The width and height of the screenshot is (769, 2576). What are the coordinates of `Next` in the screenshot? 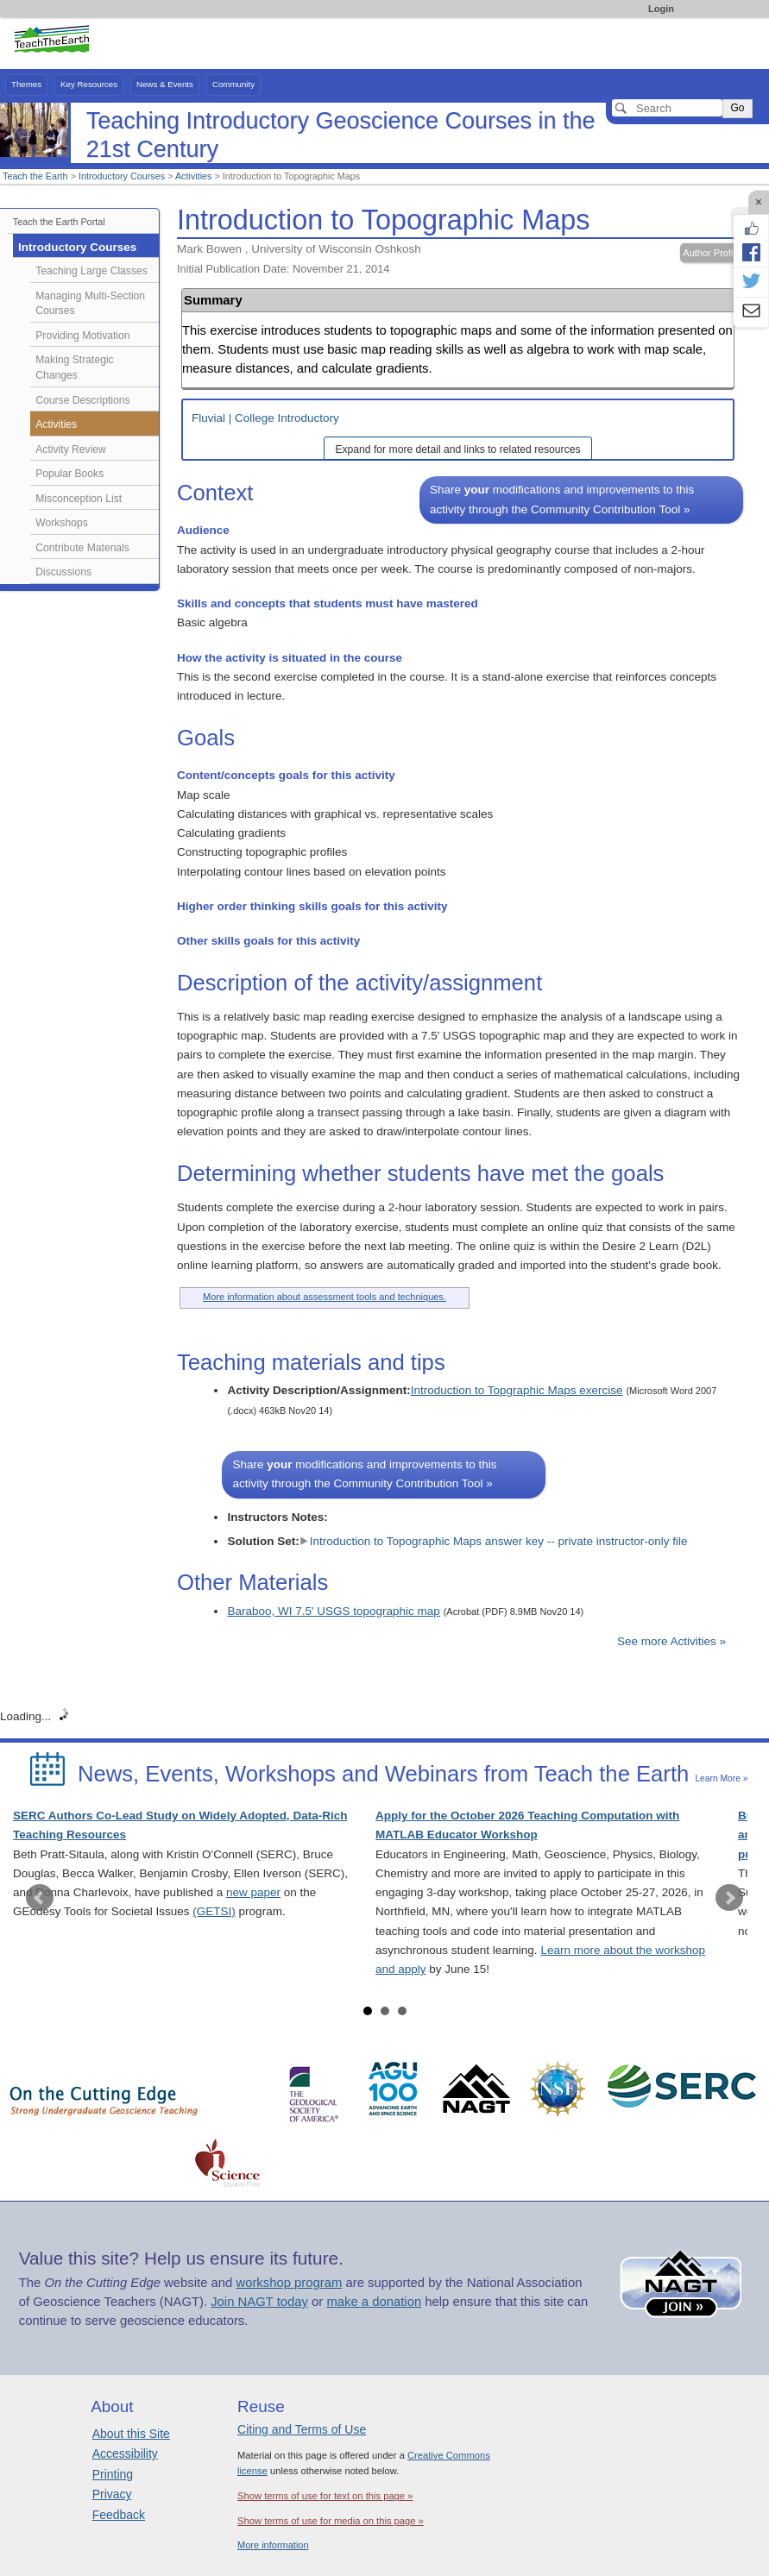 It's located at (729, 1898).